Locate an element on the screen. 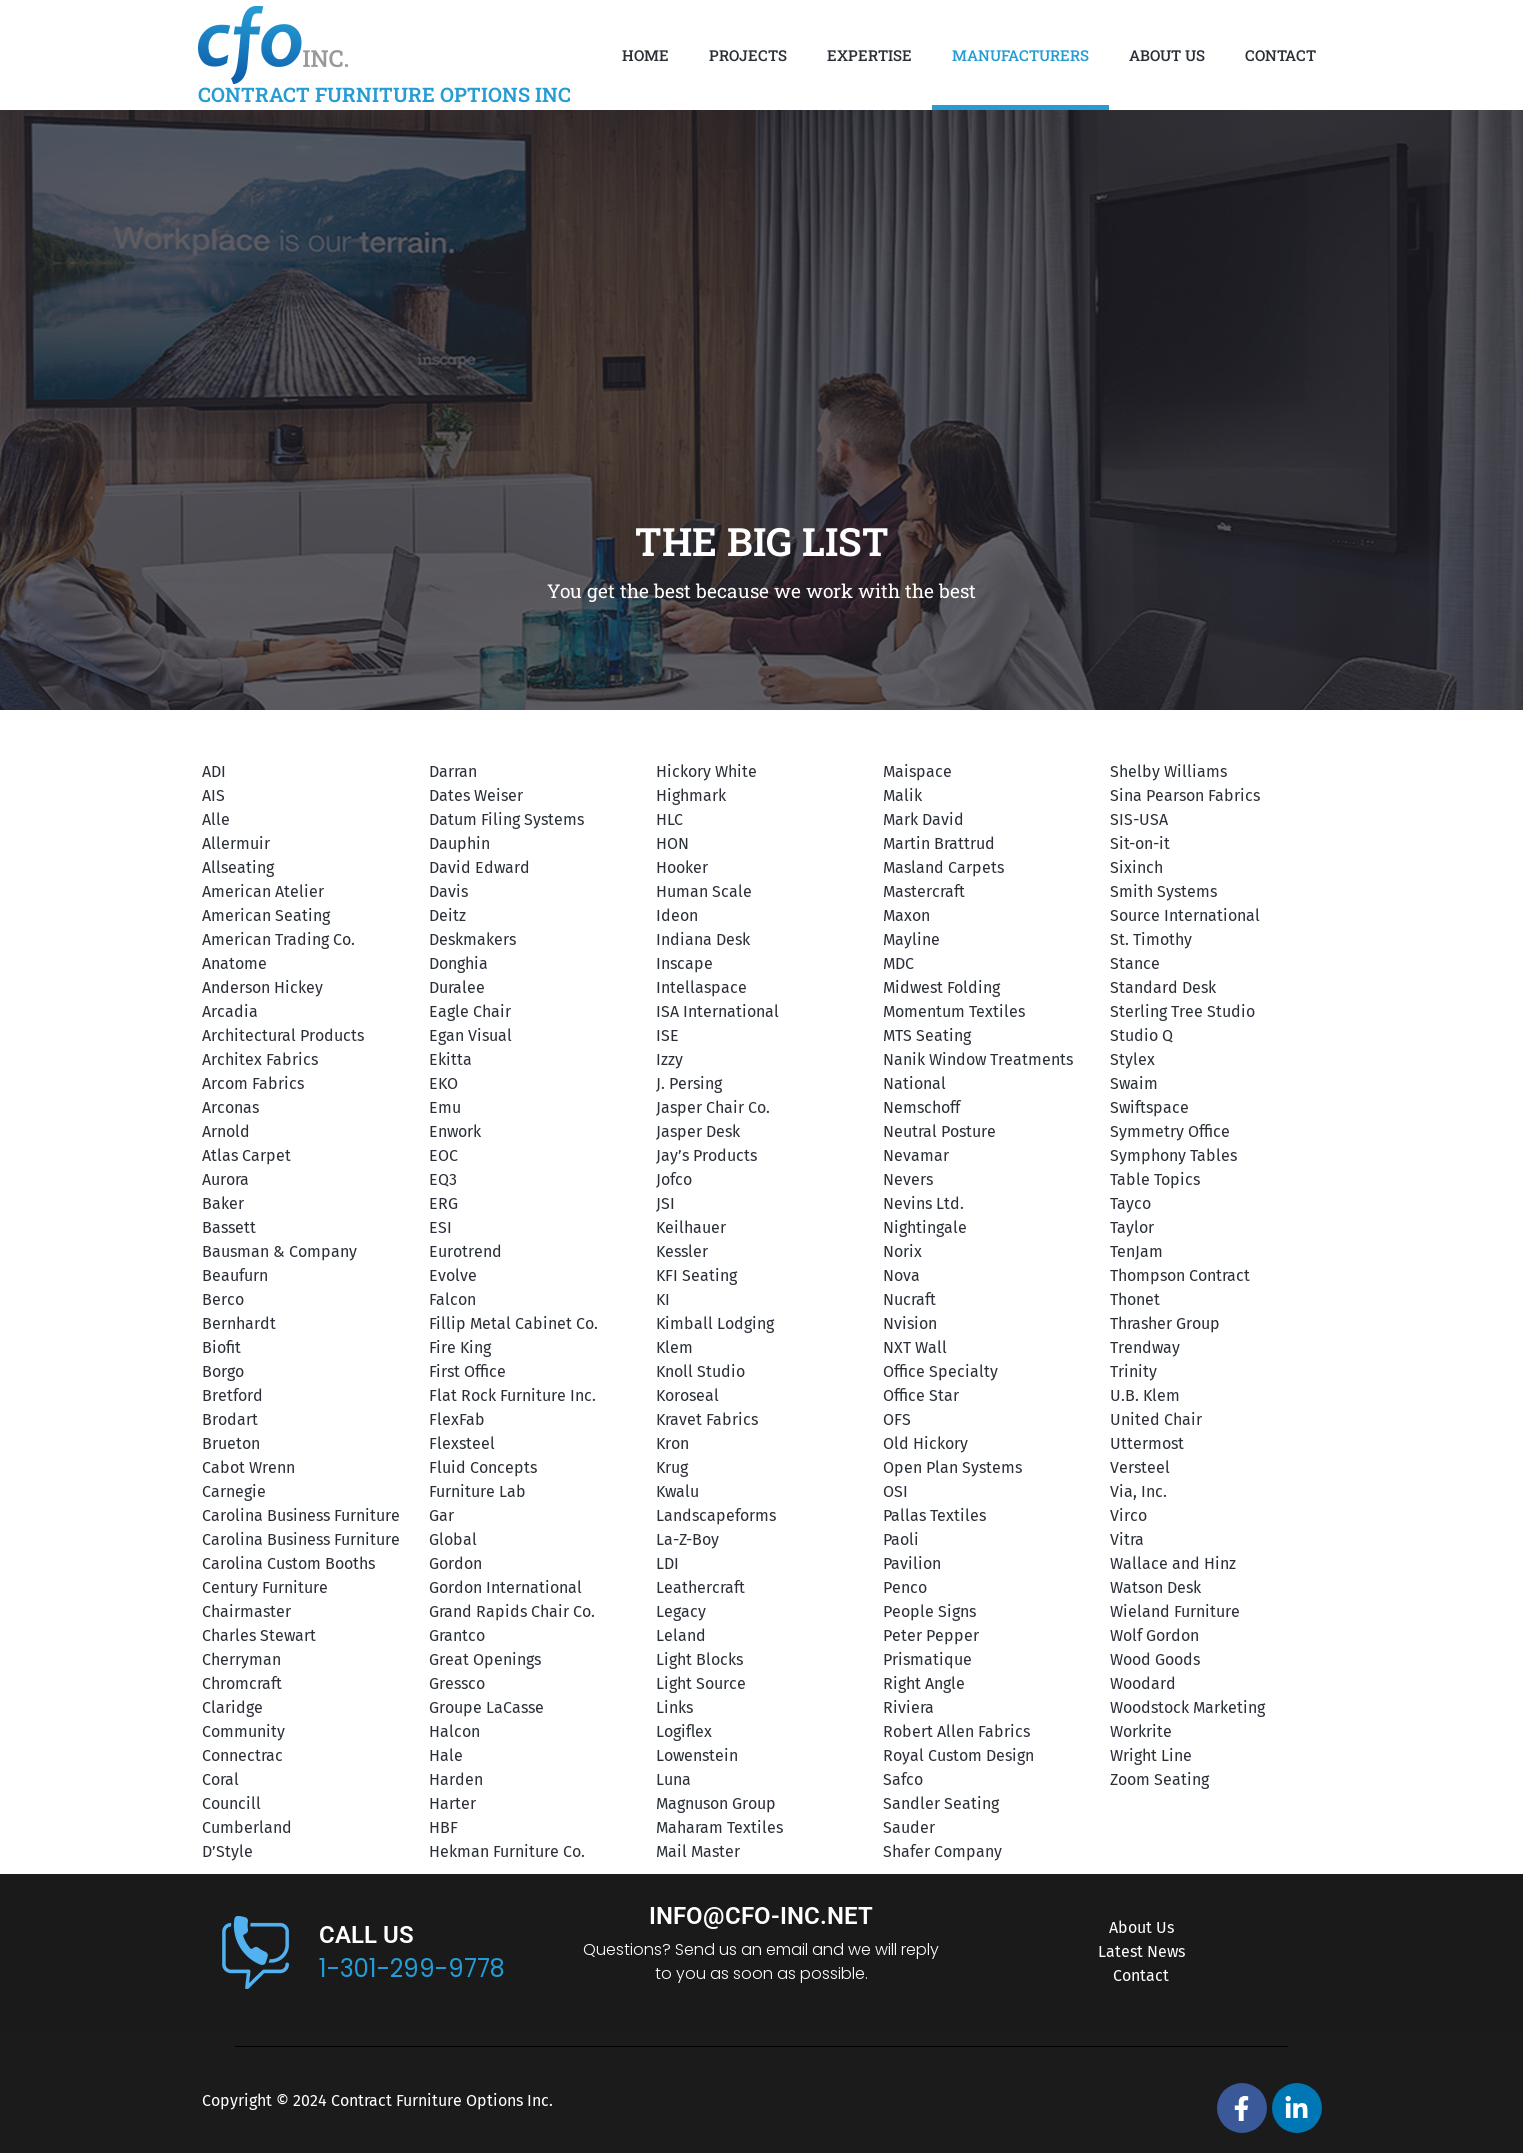 The width and height of the screenshot is (1523, 2153). KI is located at coordinates (663, 1299).